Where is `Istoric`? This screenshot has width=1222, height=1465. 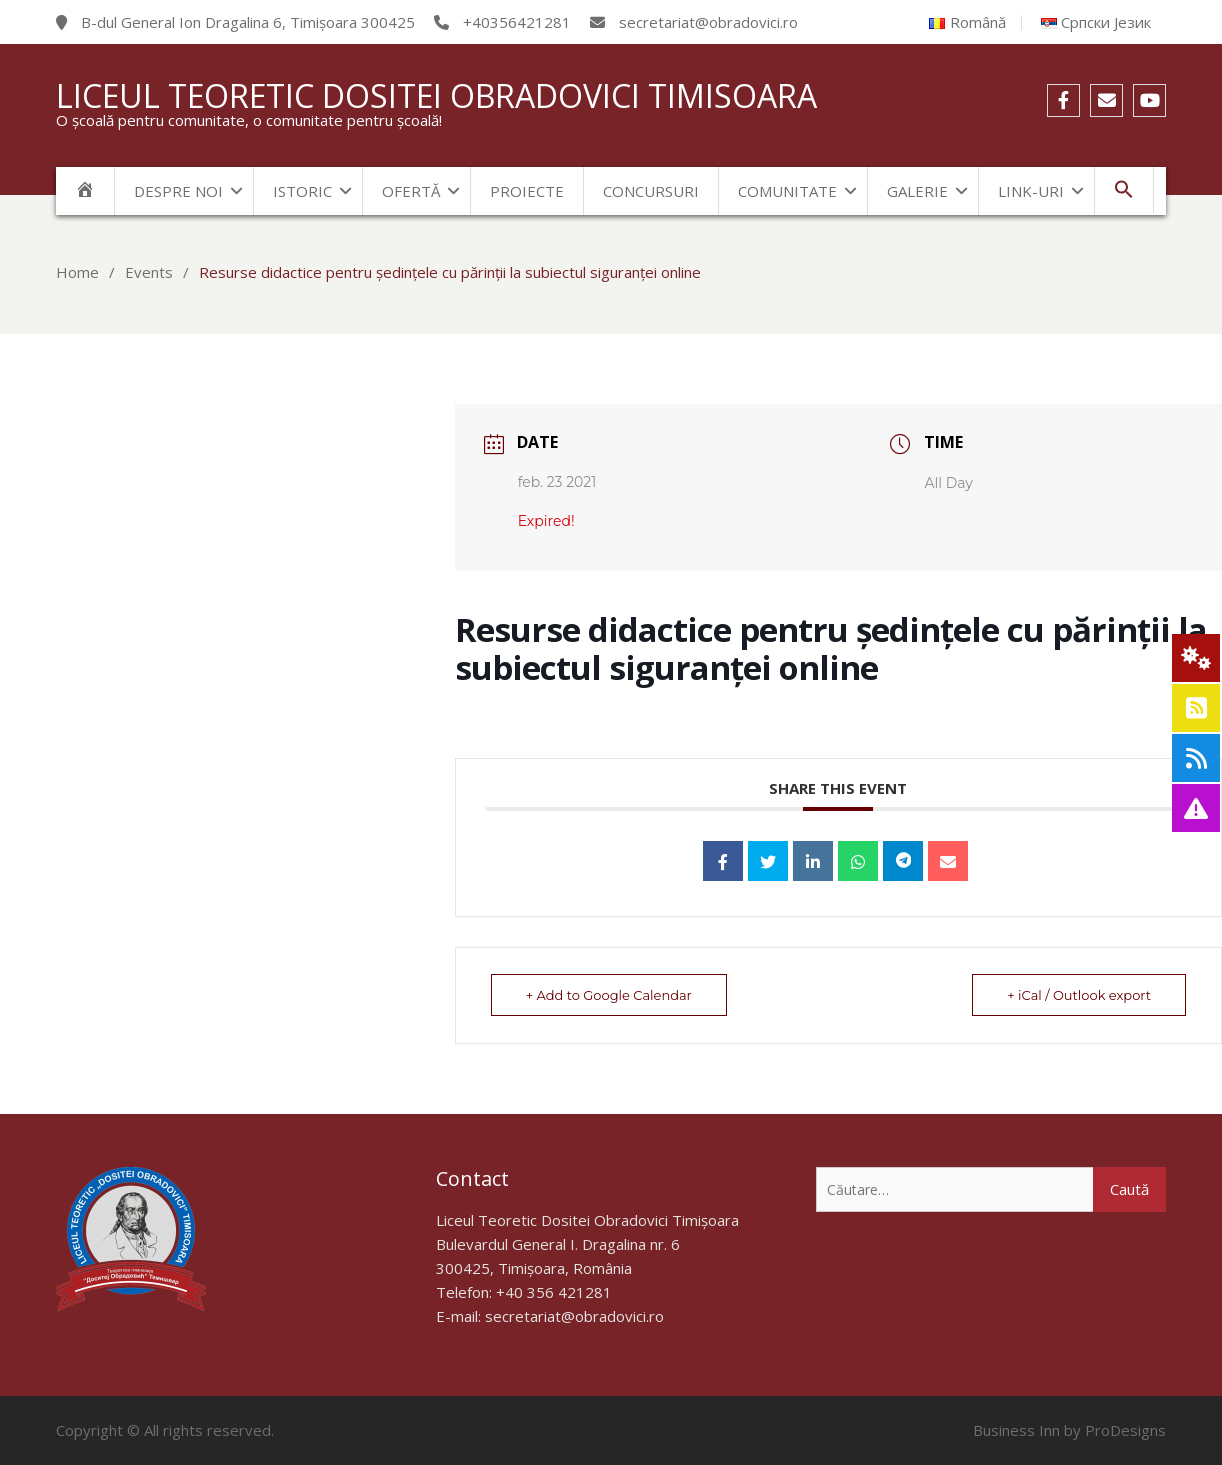 Istoric is located at coordinates (302, 191).